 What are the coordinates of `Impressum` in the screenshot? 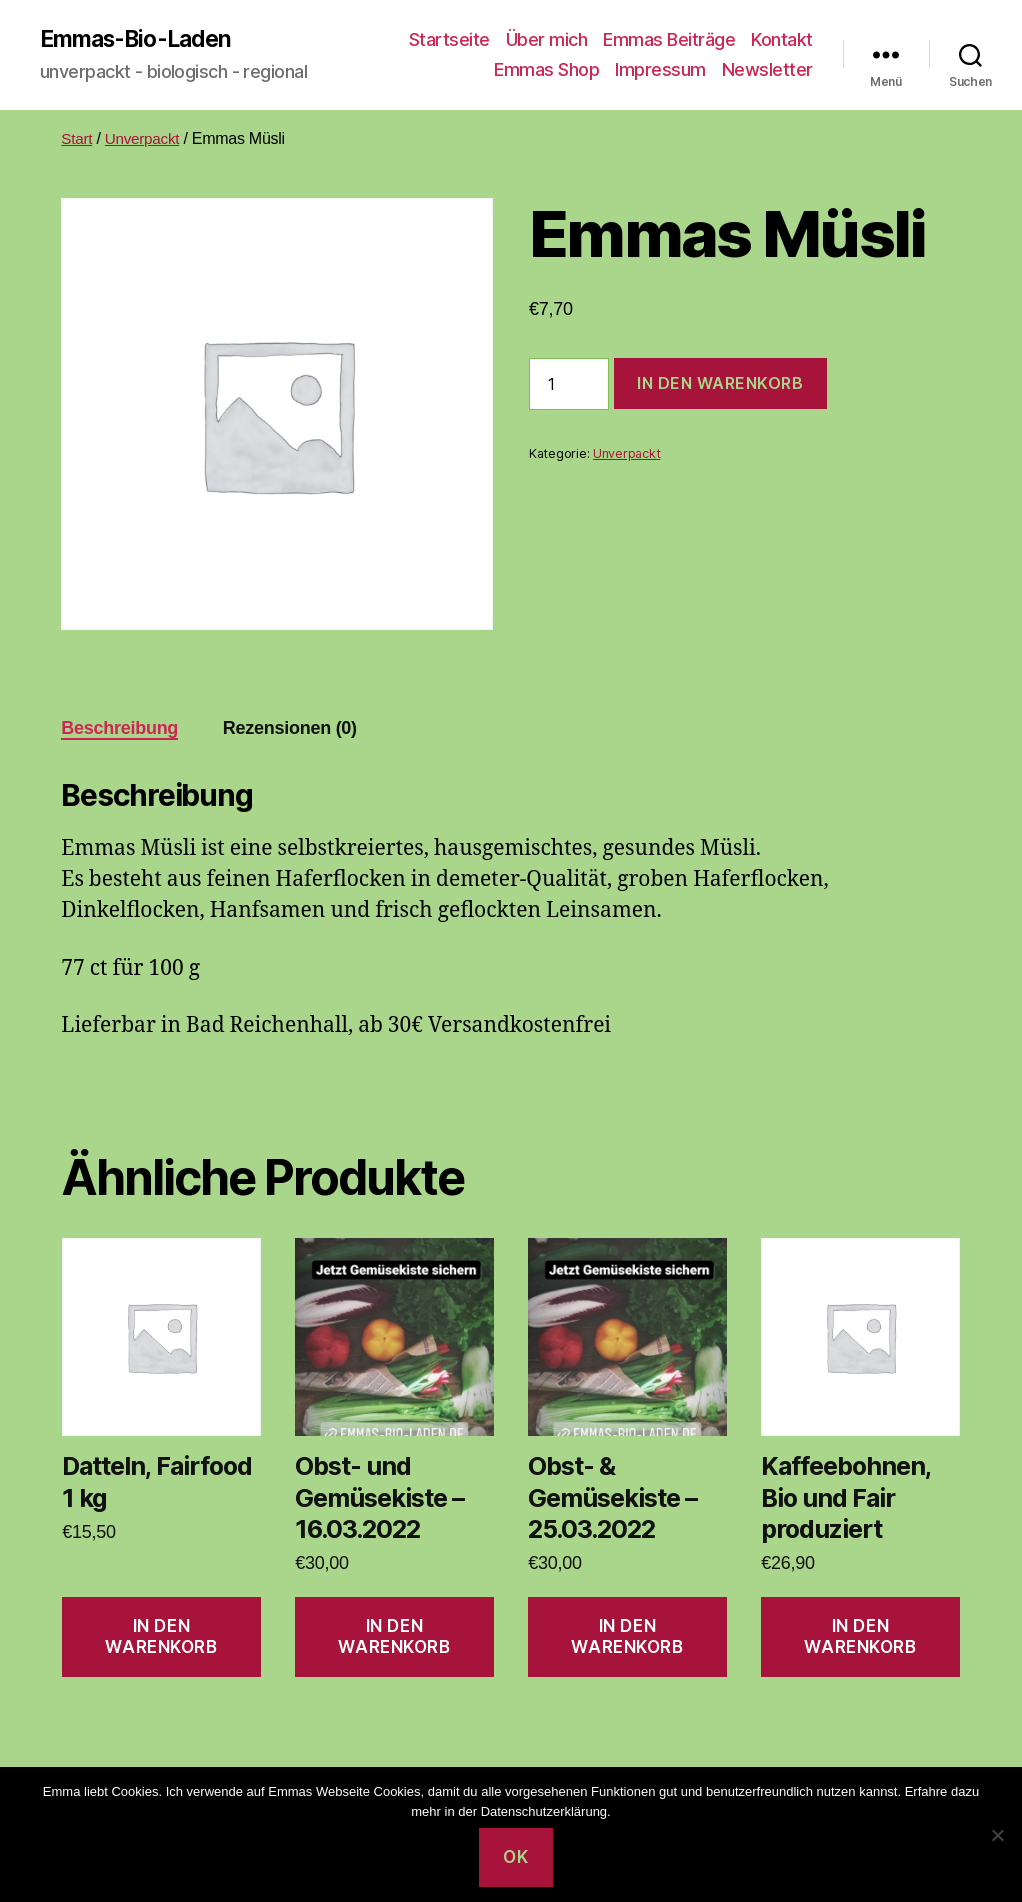 It's located at (660, 70).